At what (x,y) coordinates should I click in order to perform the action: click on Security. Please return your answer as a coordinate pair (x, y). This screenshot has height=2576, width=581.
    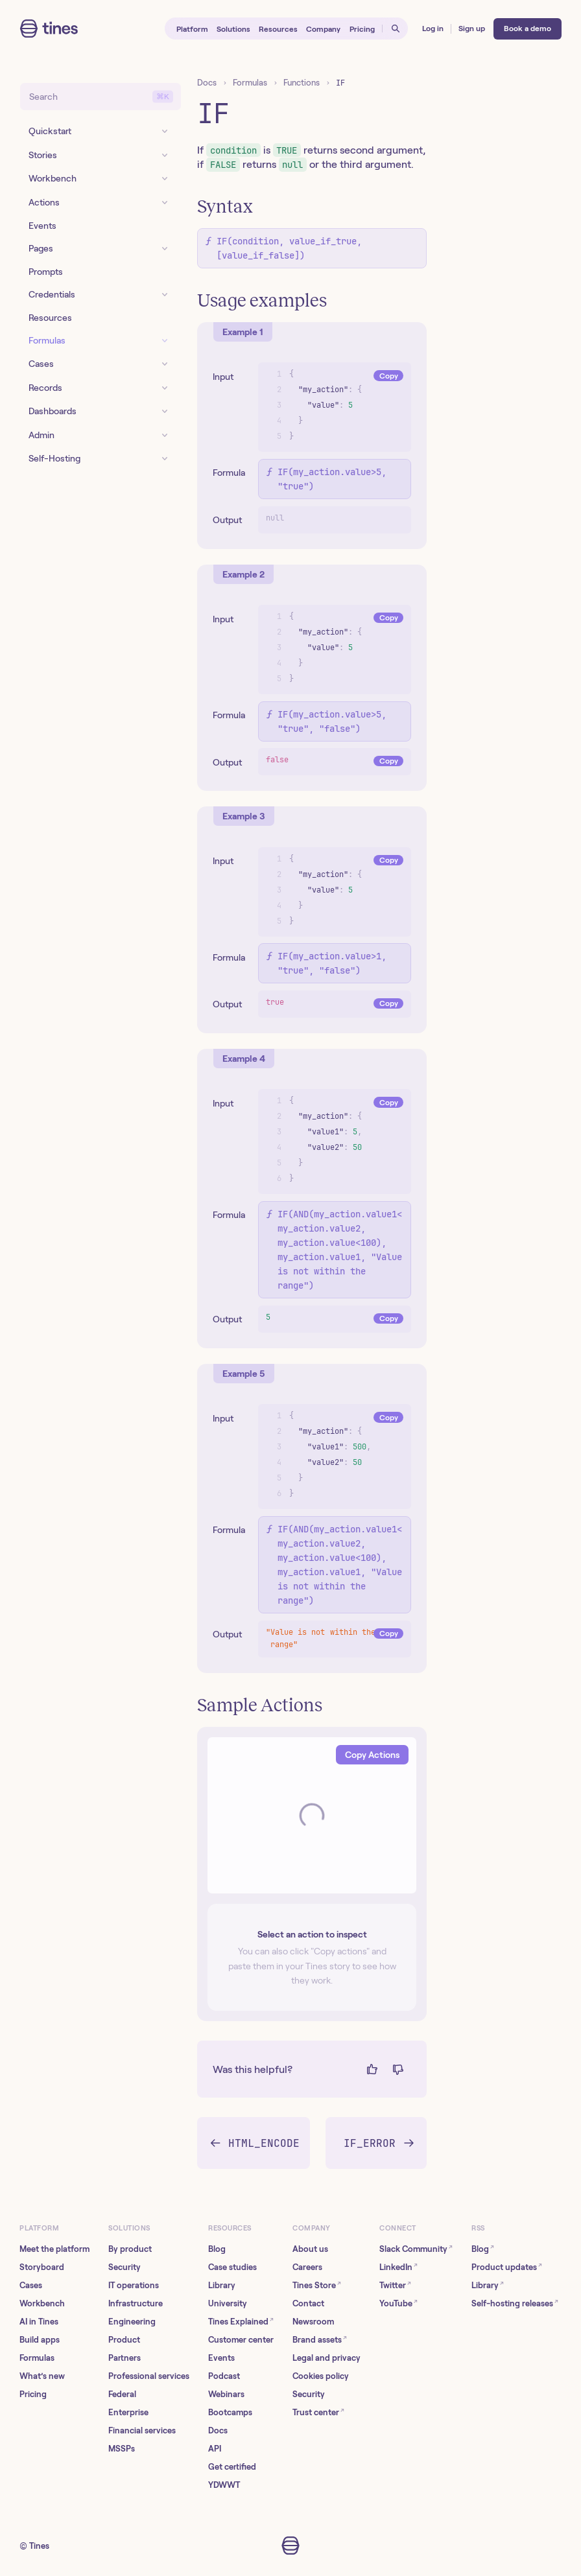
    Looking at the image, I should click on (124, 2267).